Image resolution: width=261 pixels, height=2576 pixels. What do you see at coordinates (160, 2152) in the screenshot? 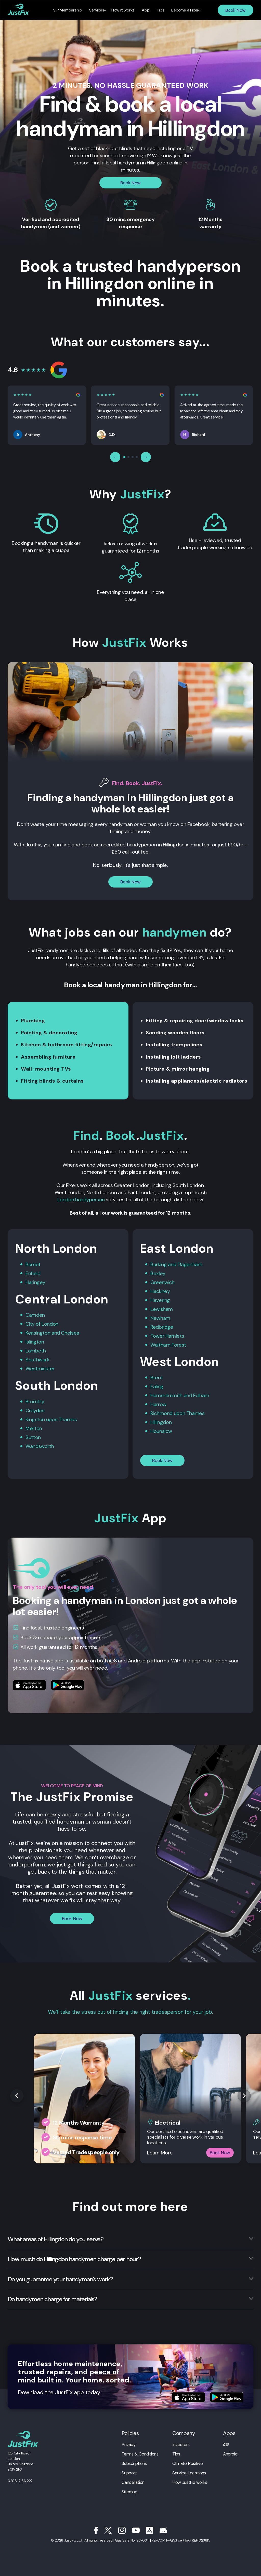
I see `Learn More` at bounding box center [160, 2152].